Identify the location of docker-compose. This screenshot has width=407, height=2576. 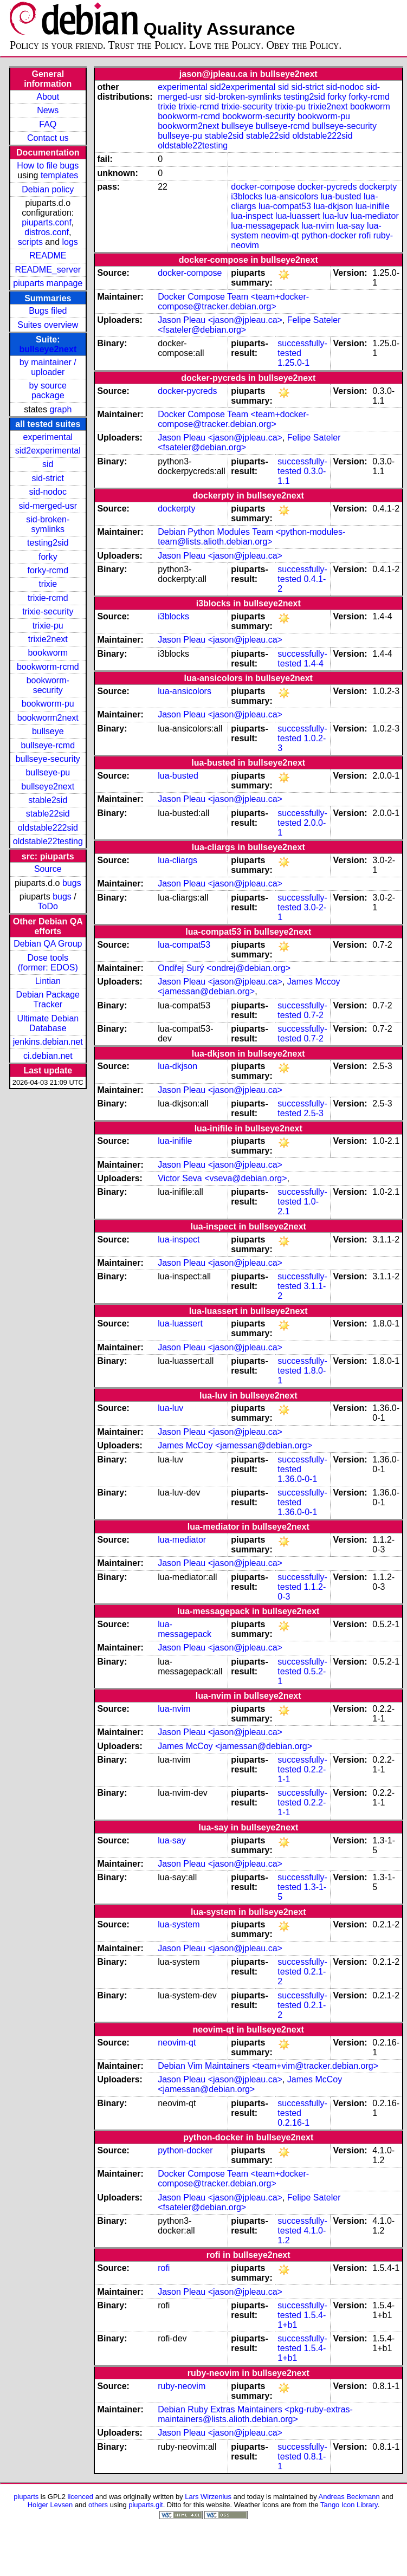
(263, 186).